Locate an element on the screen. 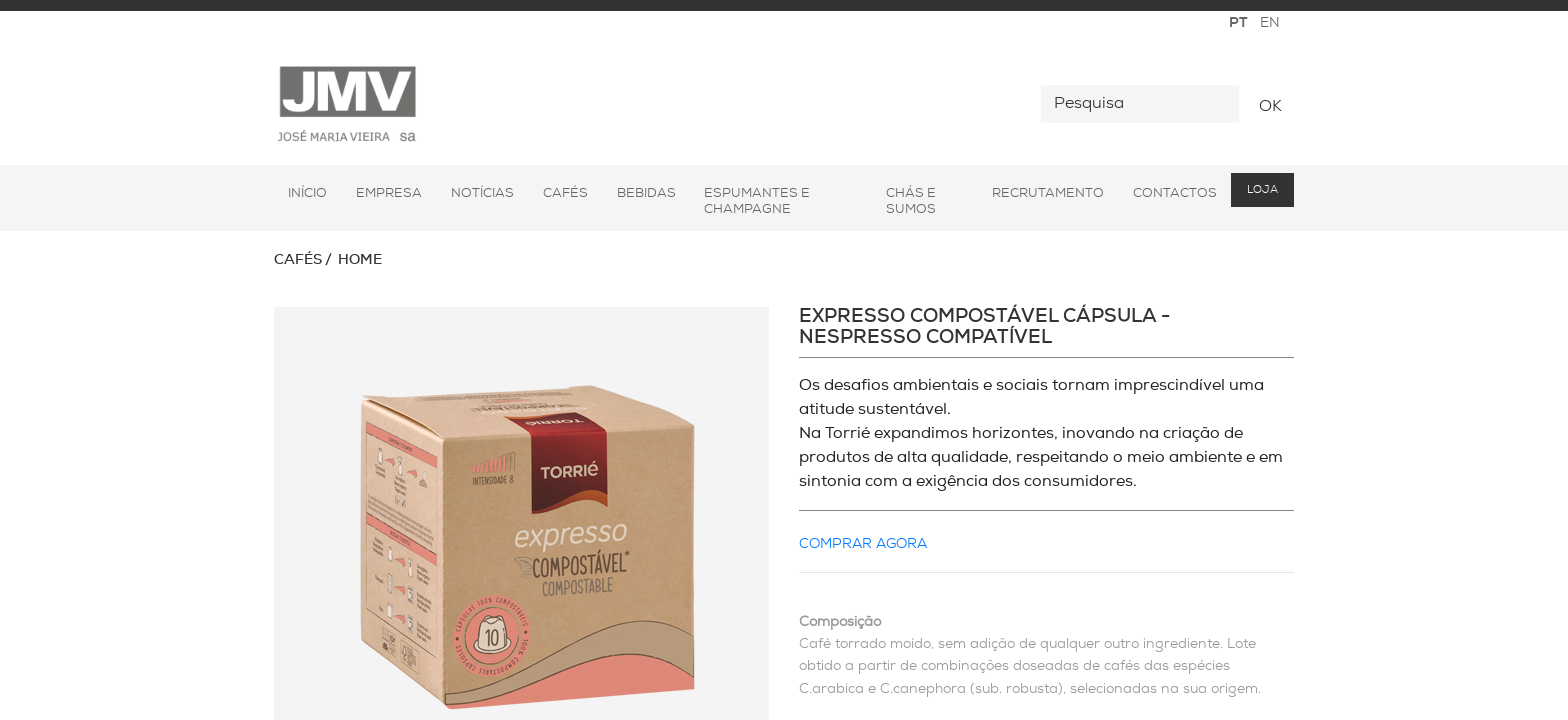  Empresa is located at coordinates (389, 193).